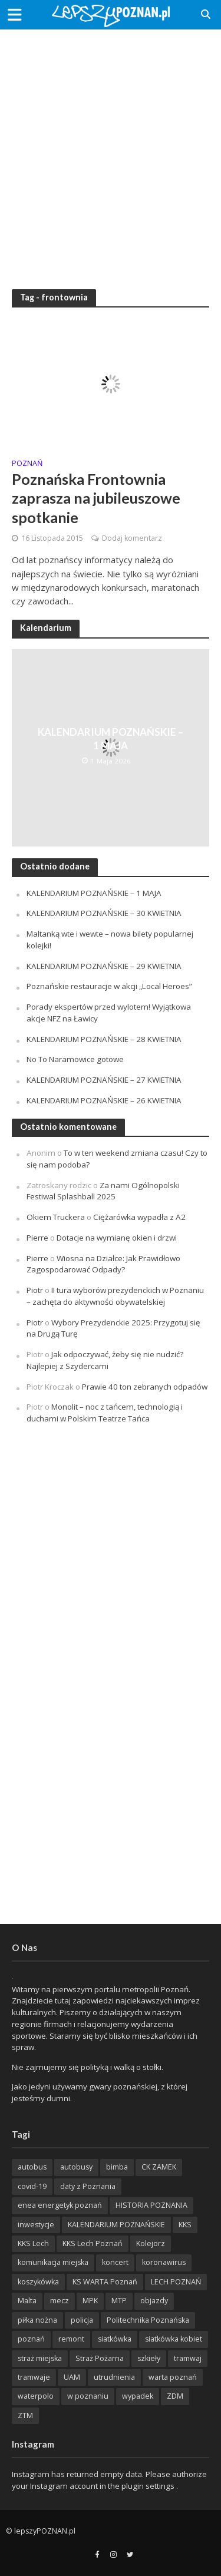 Image resolution: width=221 pixels, height=2576 pixels. What do you see at coordinates (104, 1079) in the screenshot?
I see `KALENDARIUM POZNAŃSKIE – 27 KWIETNIA` at bounding box center [104, 1079].